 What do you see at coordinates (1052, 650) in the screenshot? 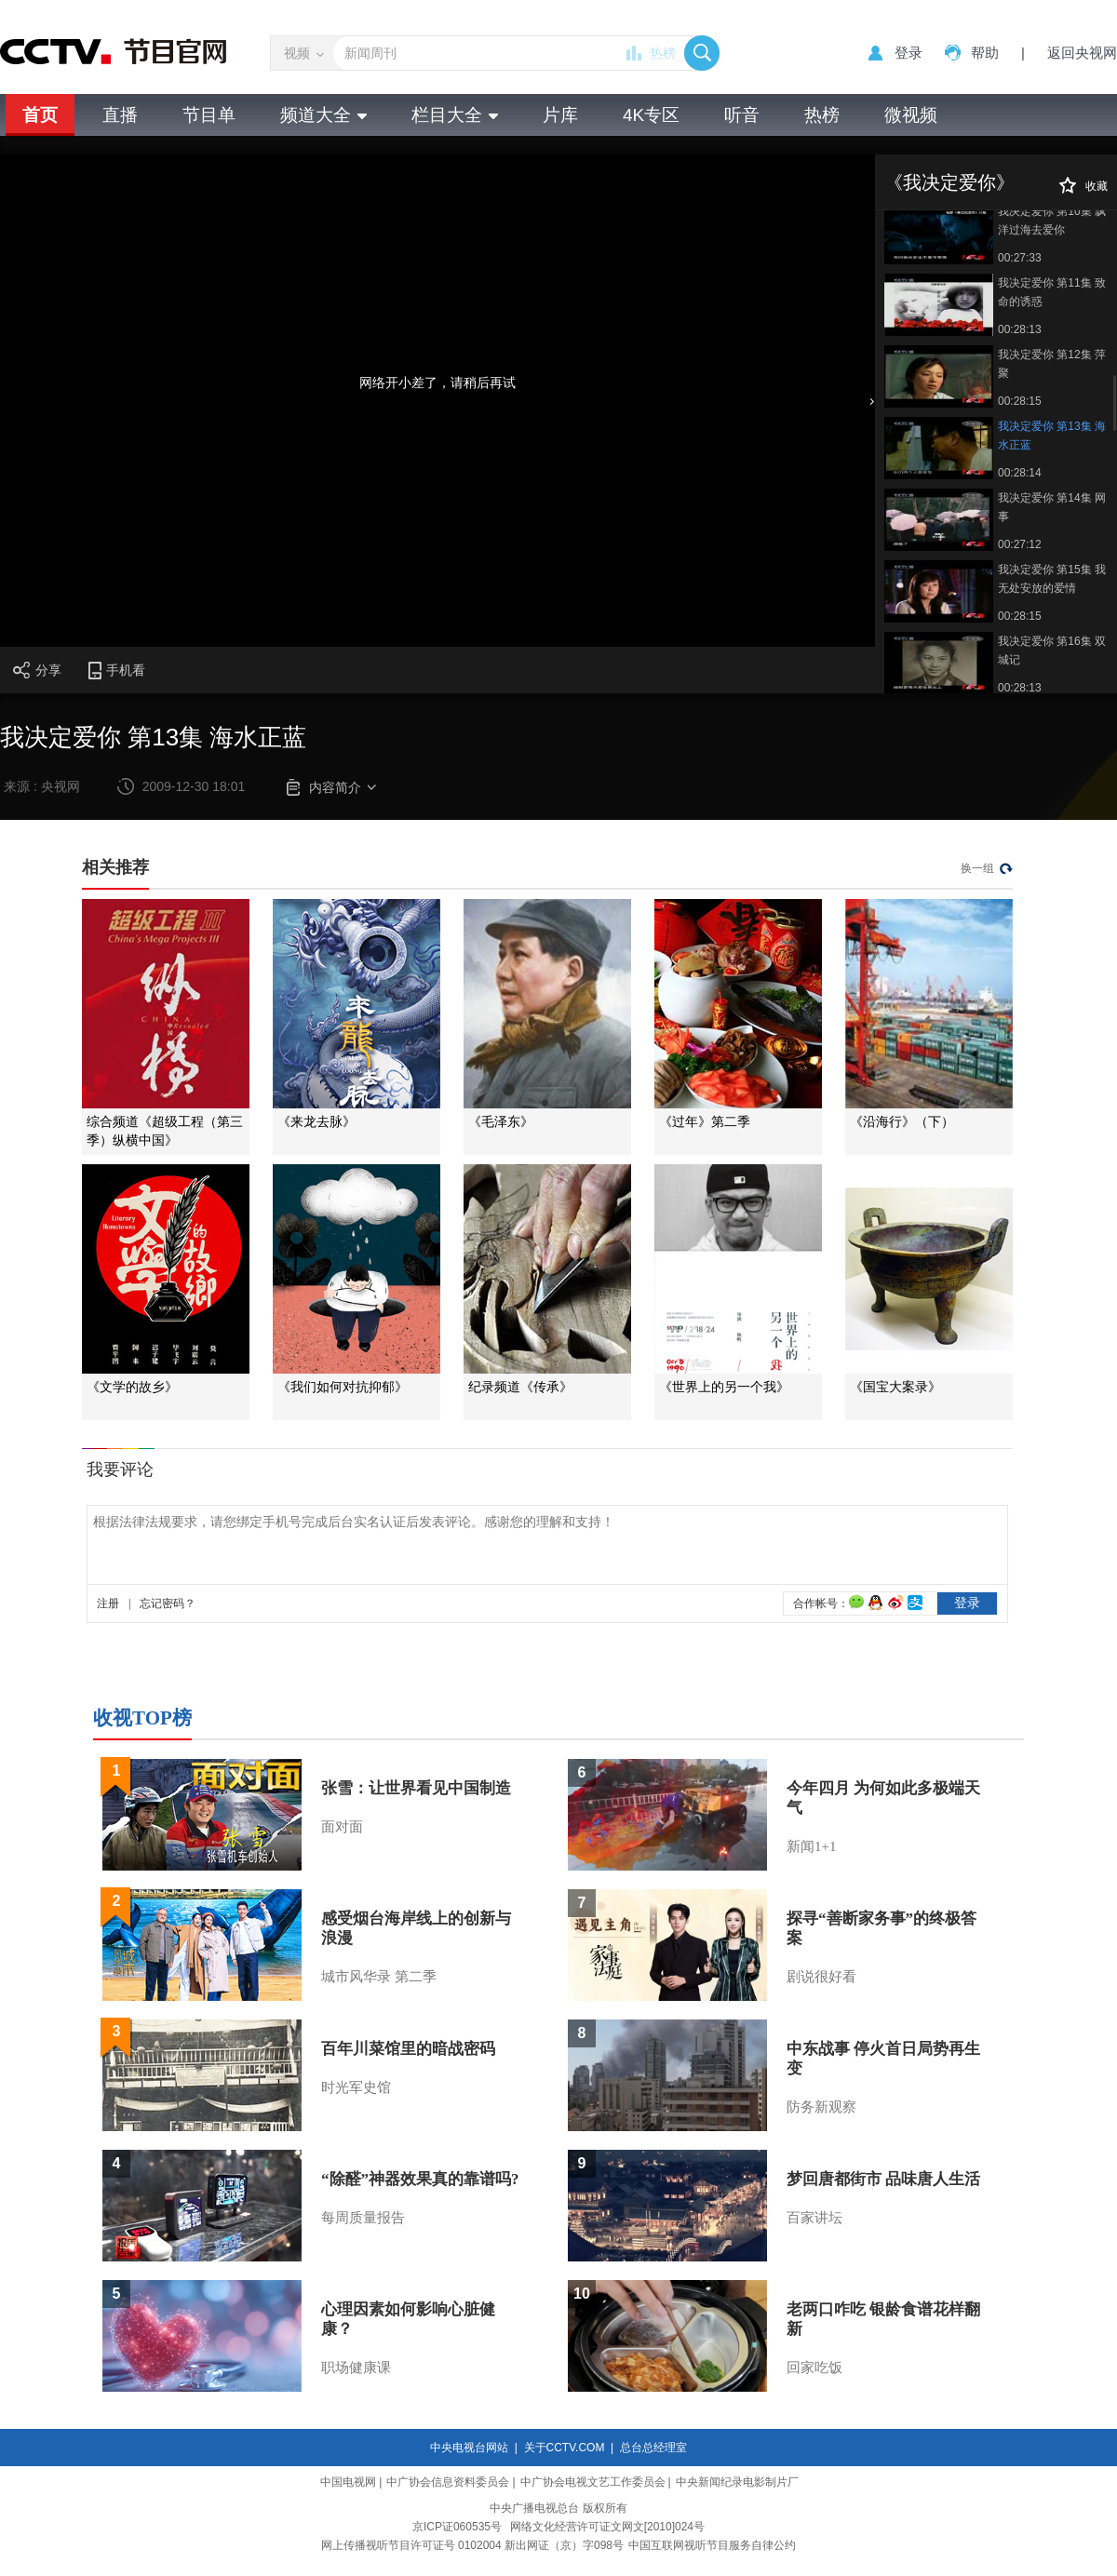
I see `我决定爱你 第16集 双城记` at bounding box center [1052, 650].